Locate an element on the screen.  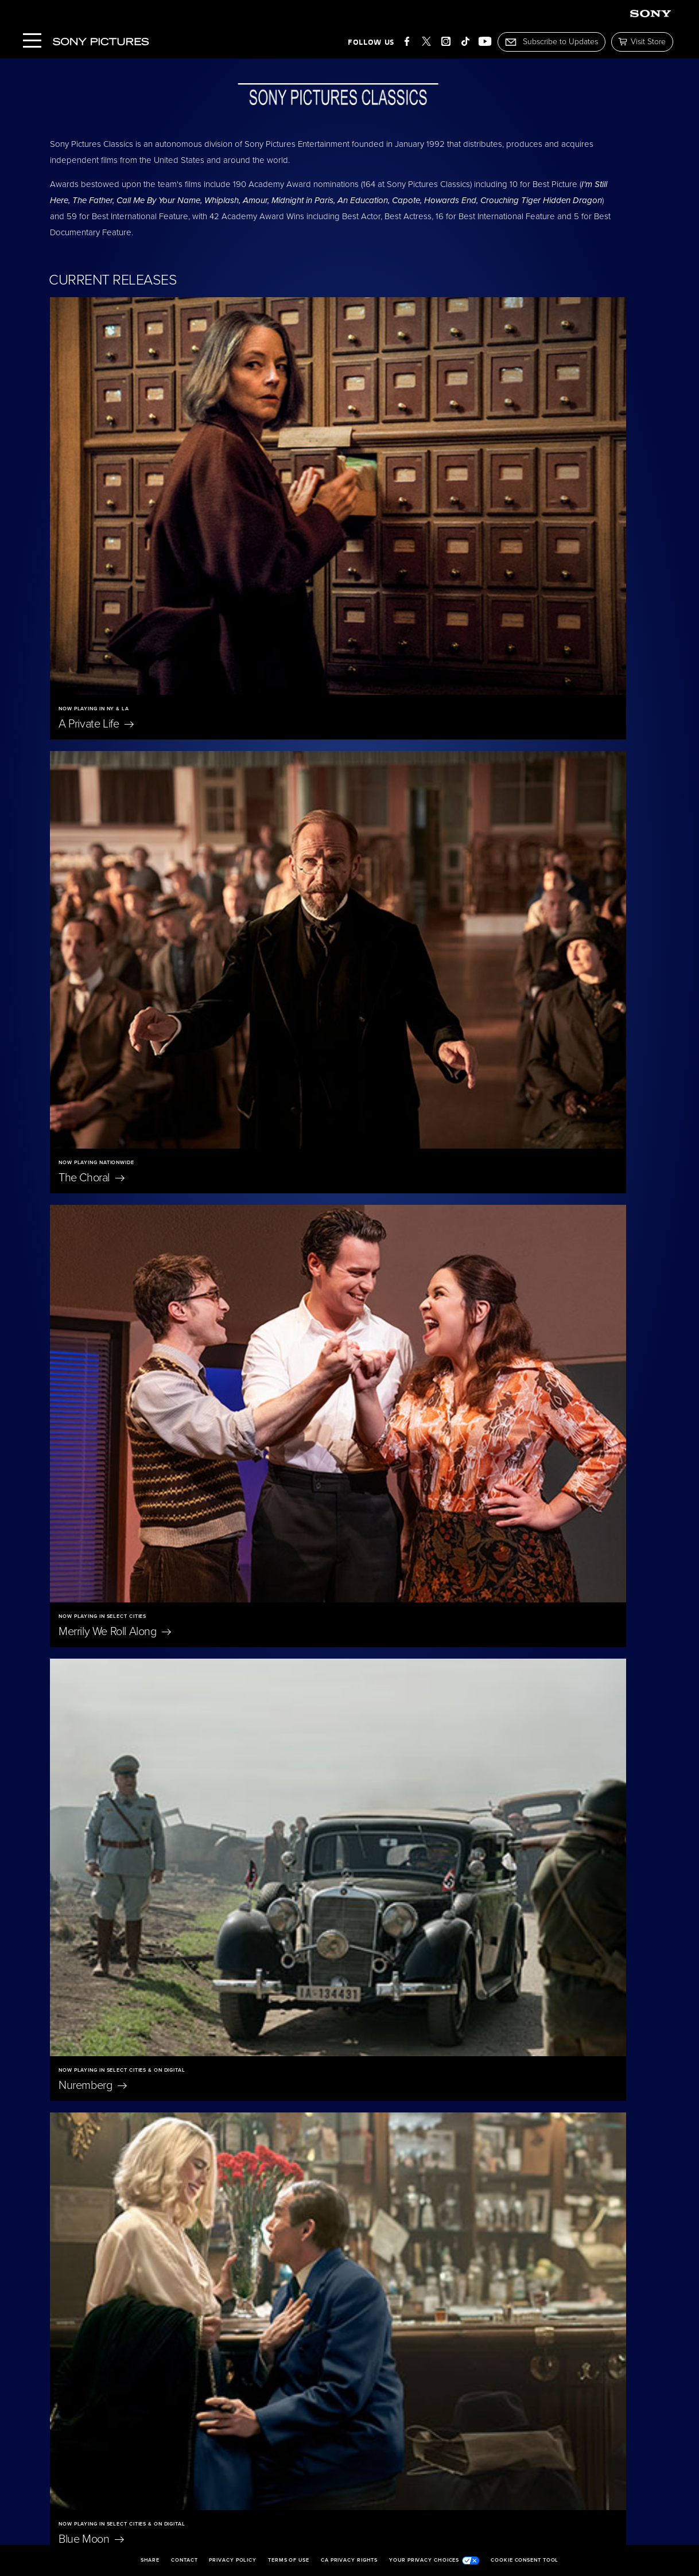
The is located at coordinates (385, 521).